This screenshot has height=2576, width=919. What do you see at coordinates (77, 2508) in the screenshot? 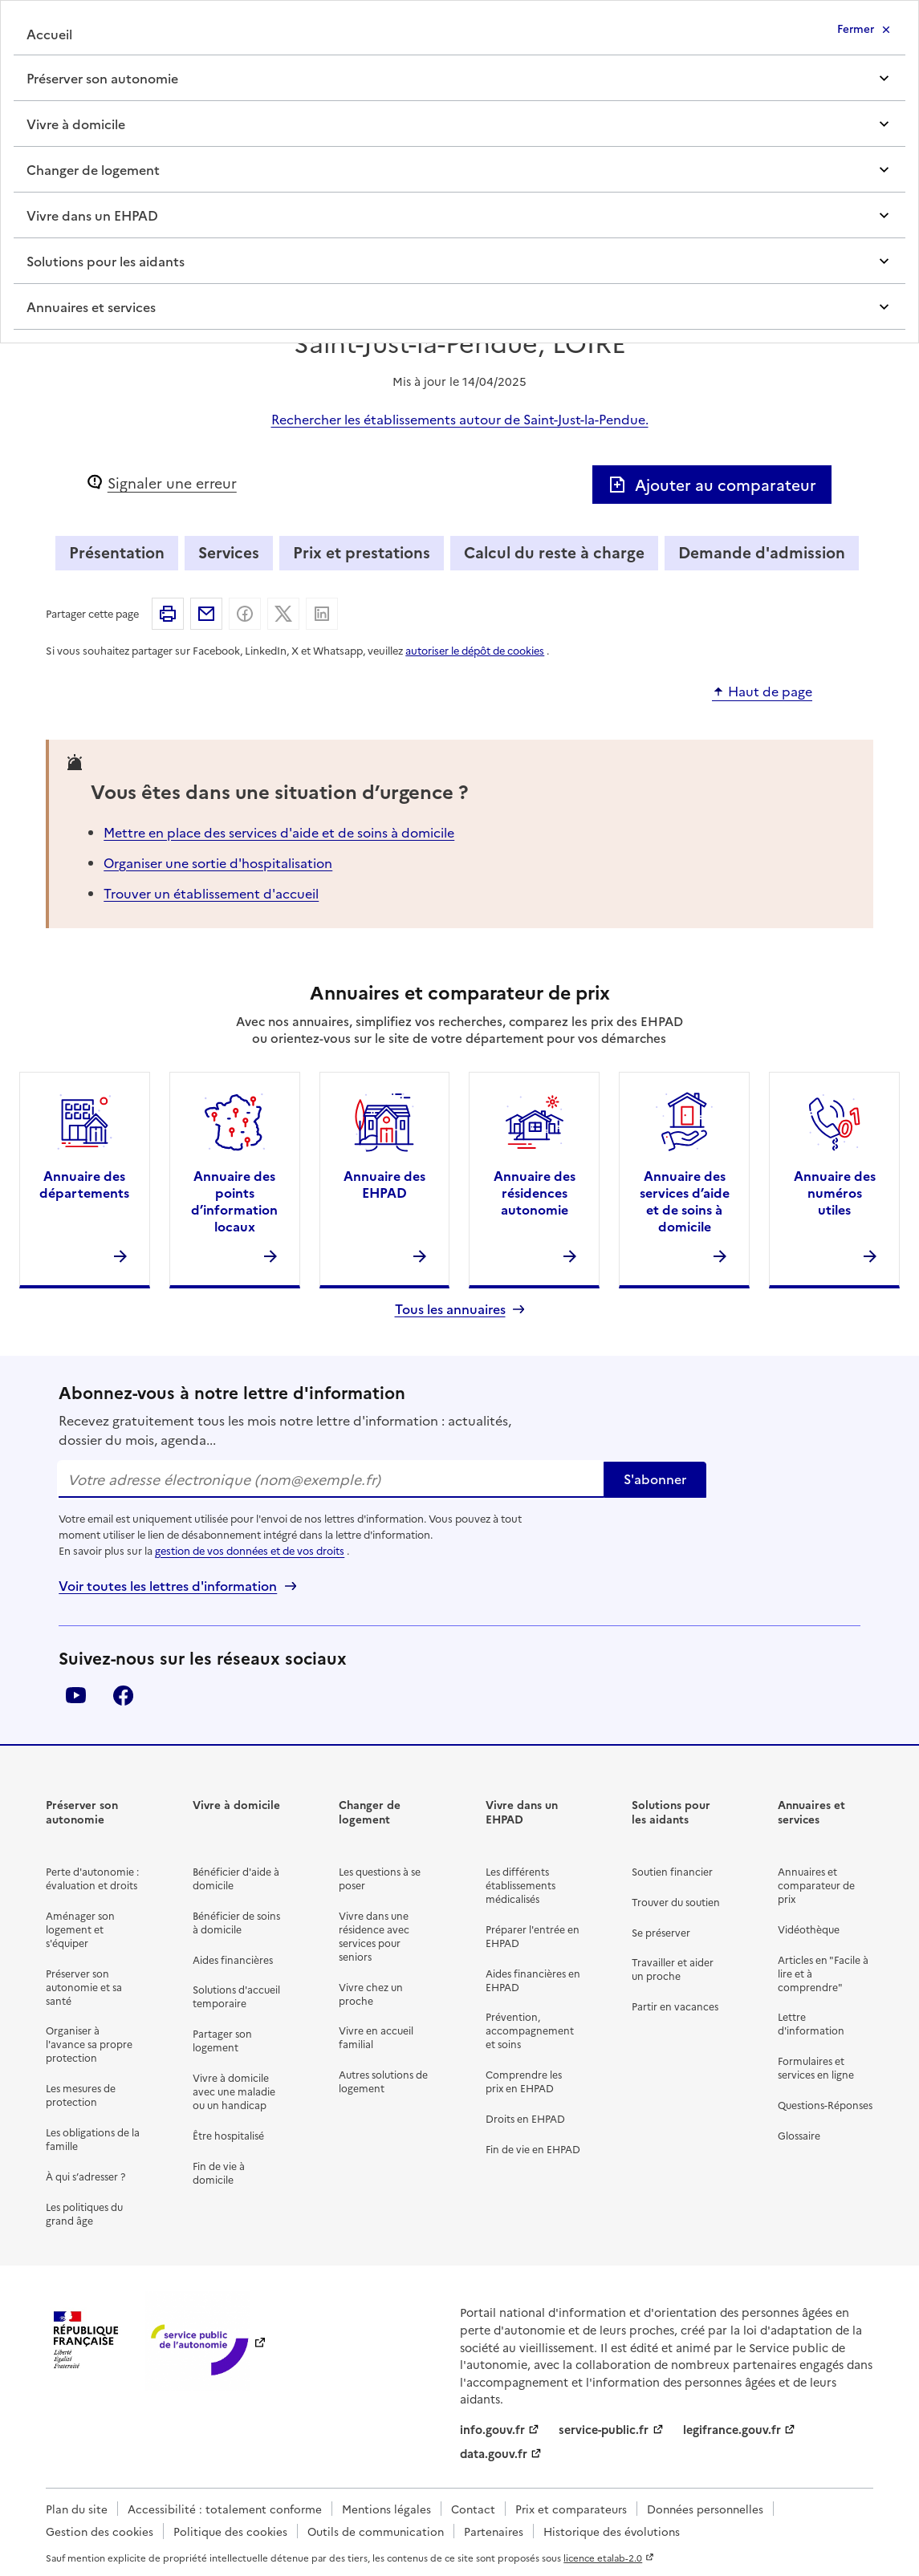
I see `Plan du site` at bounding box center [77, 2508].